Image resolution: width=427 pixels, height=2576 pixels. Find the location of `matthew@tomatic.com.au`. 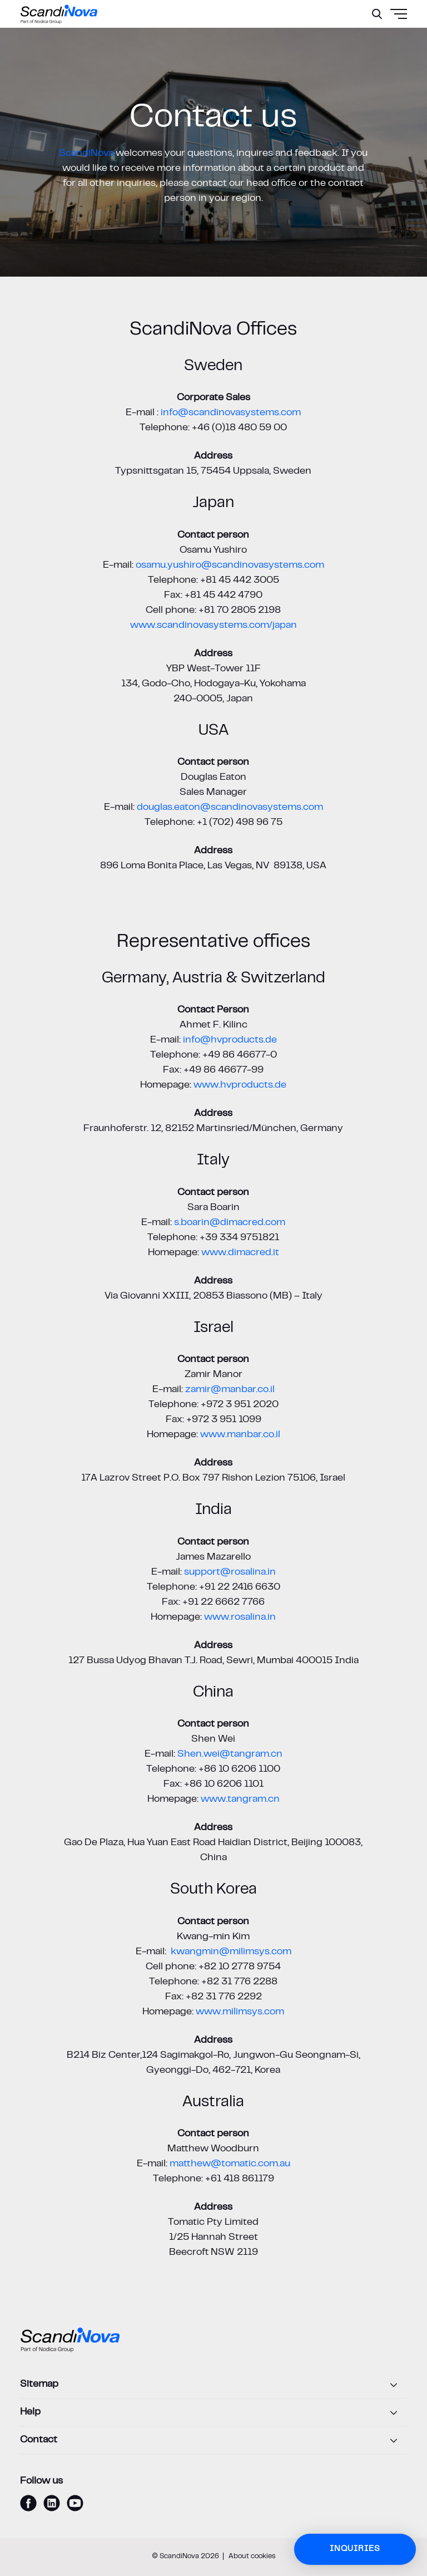

matthew@tomatic.com.au is located at coordinates (230, 2164).